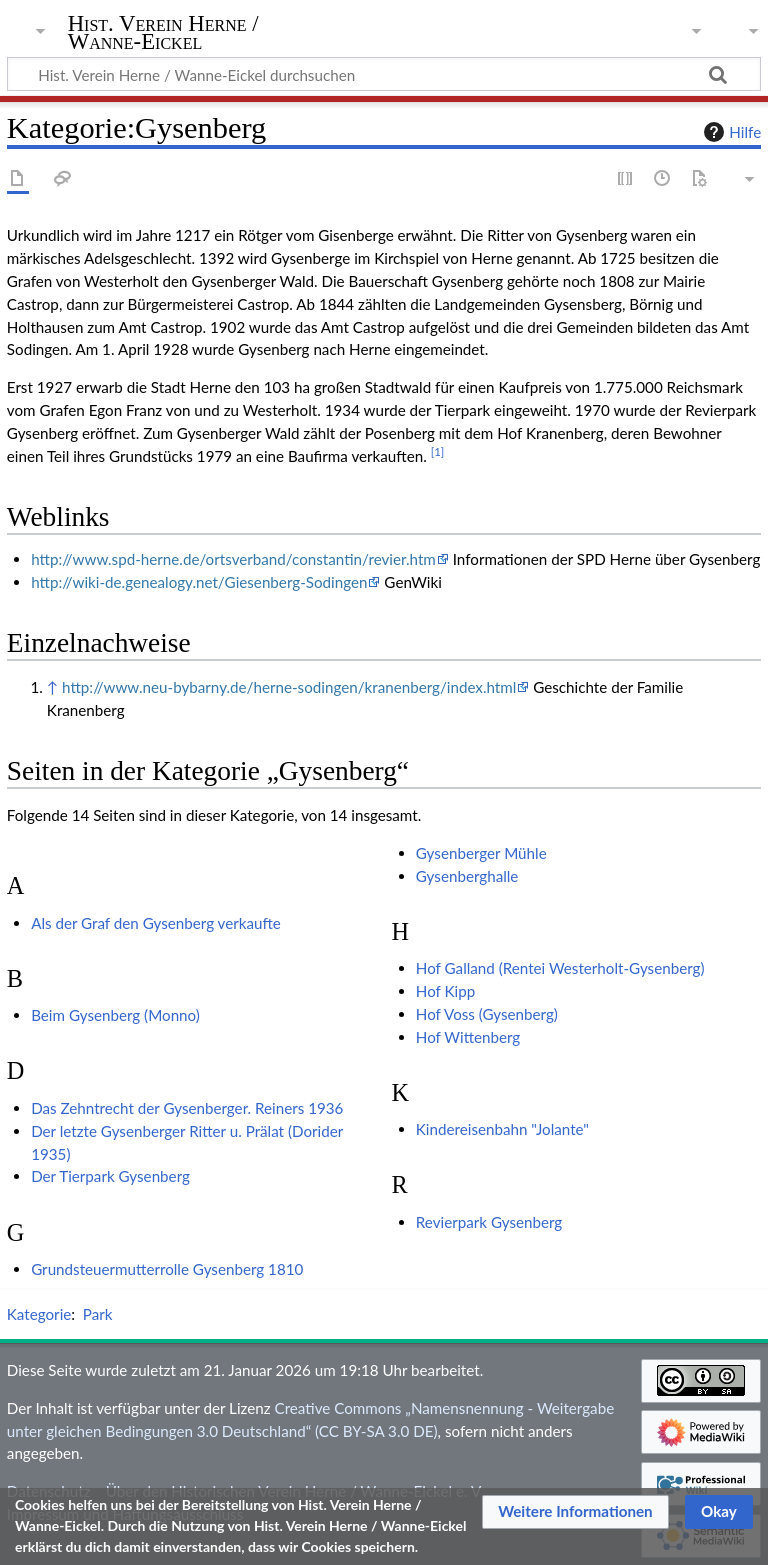 Image resolution: width=768 pixels, height=1565 pixels. What do you see at coordinates (384, 74) in the screenshot?
I see `[Hist. Verein Herne / Wanne-Eickel durchsuchen]` at bounding box center [384, 74].